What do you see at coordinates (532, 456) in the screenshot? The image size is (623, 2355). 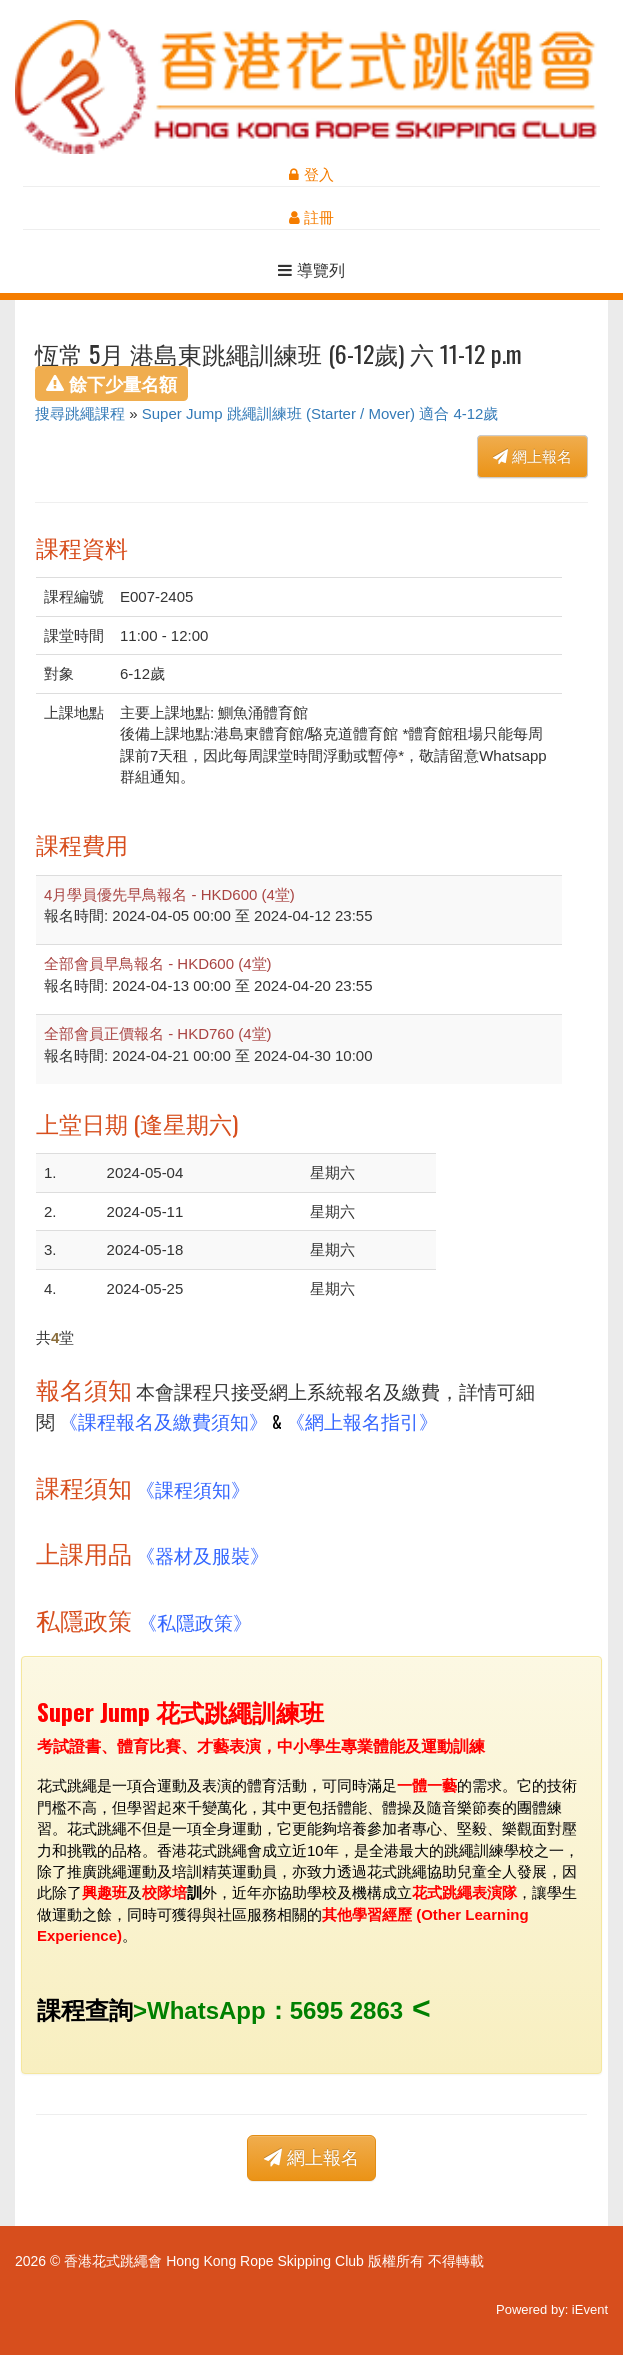 I see `網上報名` at bounding box center [532, 456].